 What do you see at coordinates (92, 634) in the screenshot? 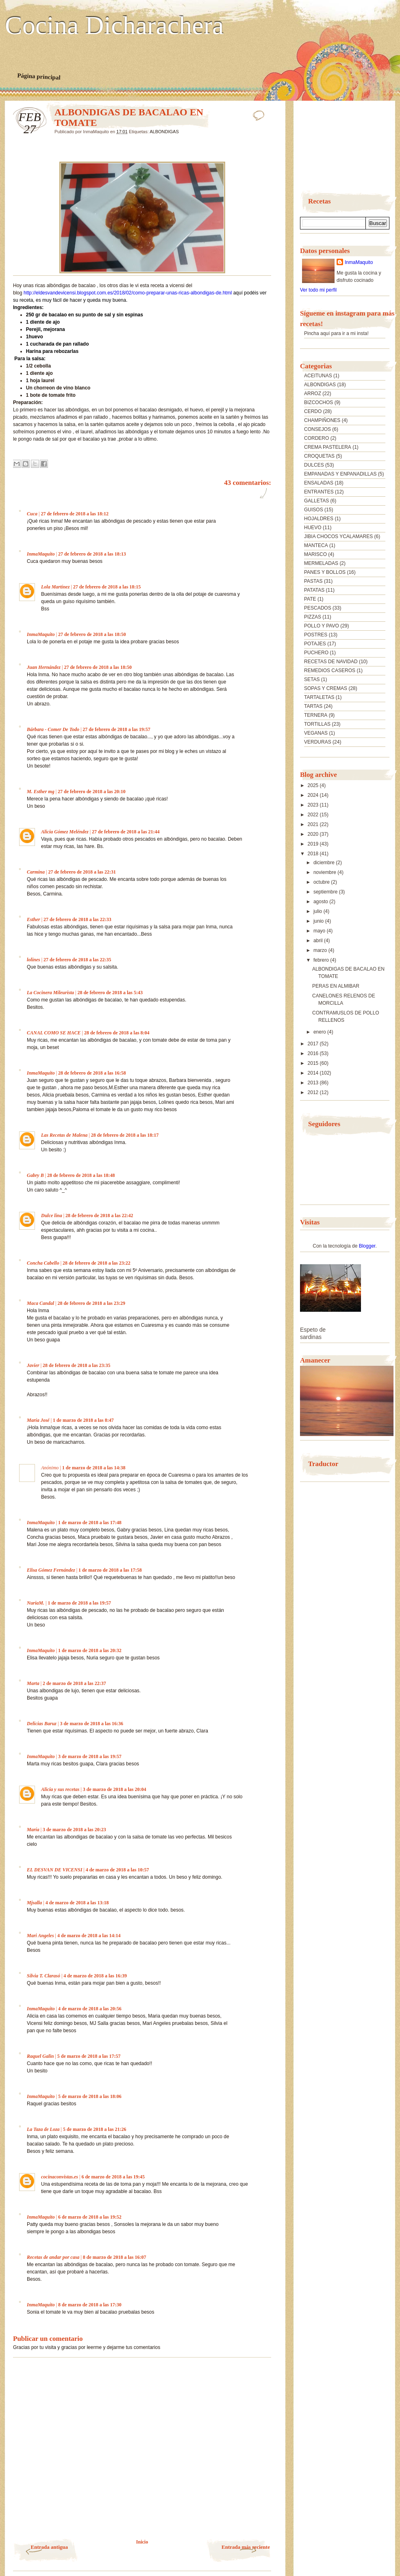
I see `27 de febrero de 2018 a las 18:50` at bounding box center [92, 634].